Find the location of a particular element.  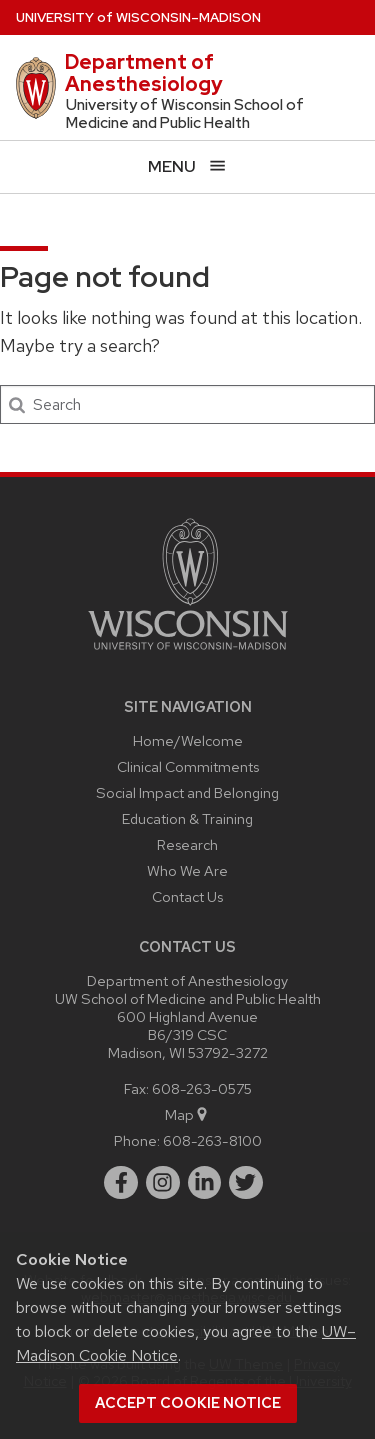

[facebook] is located at coordinates (121, 1183).